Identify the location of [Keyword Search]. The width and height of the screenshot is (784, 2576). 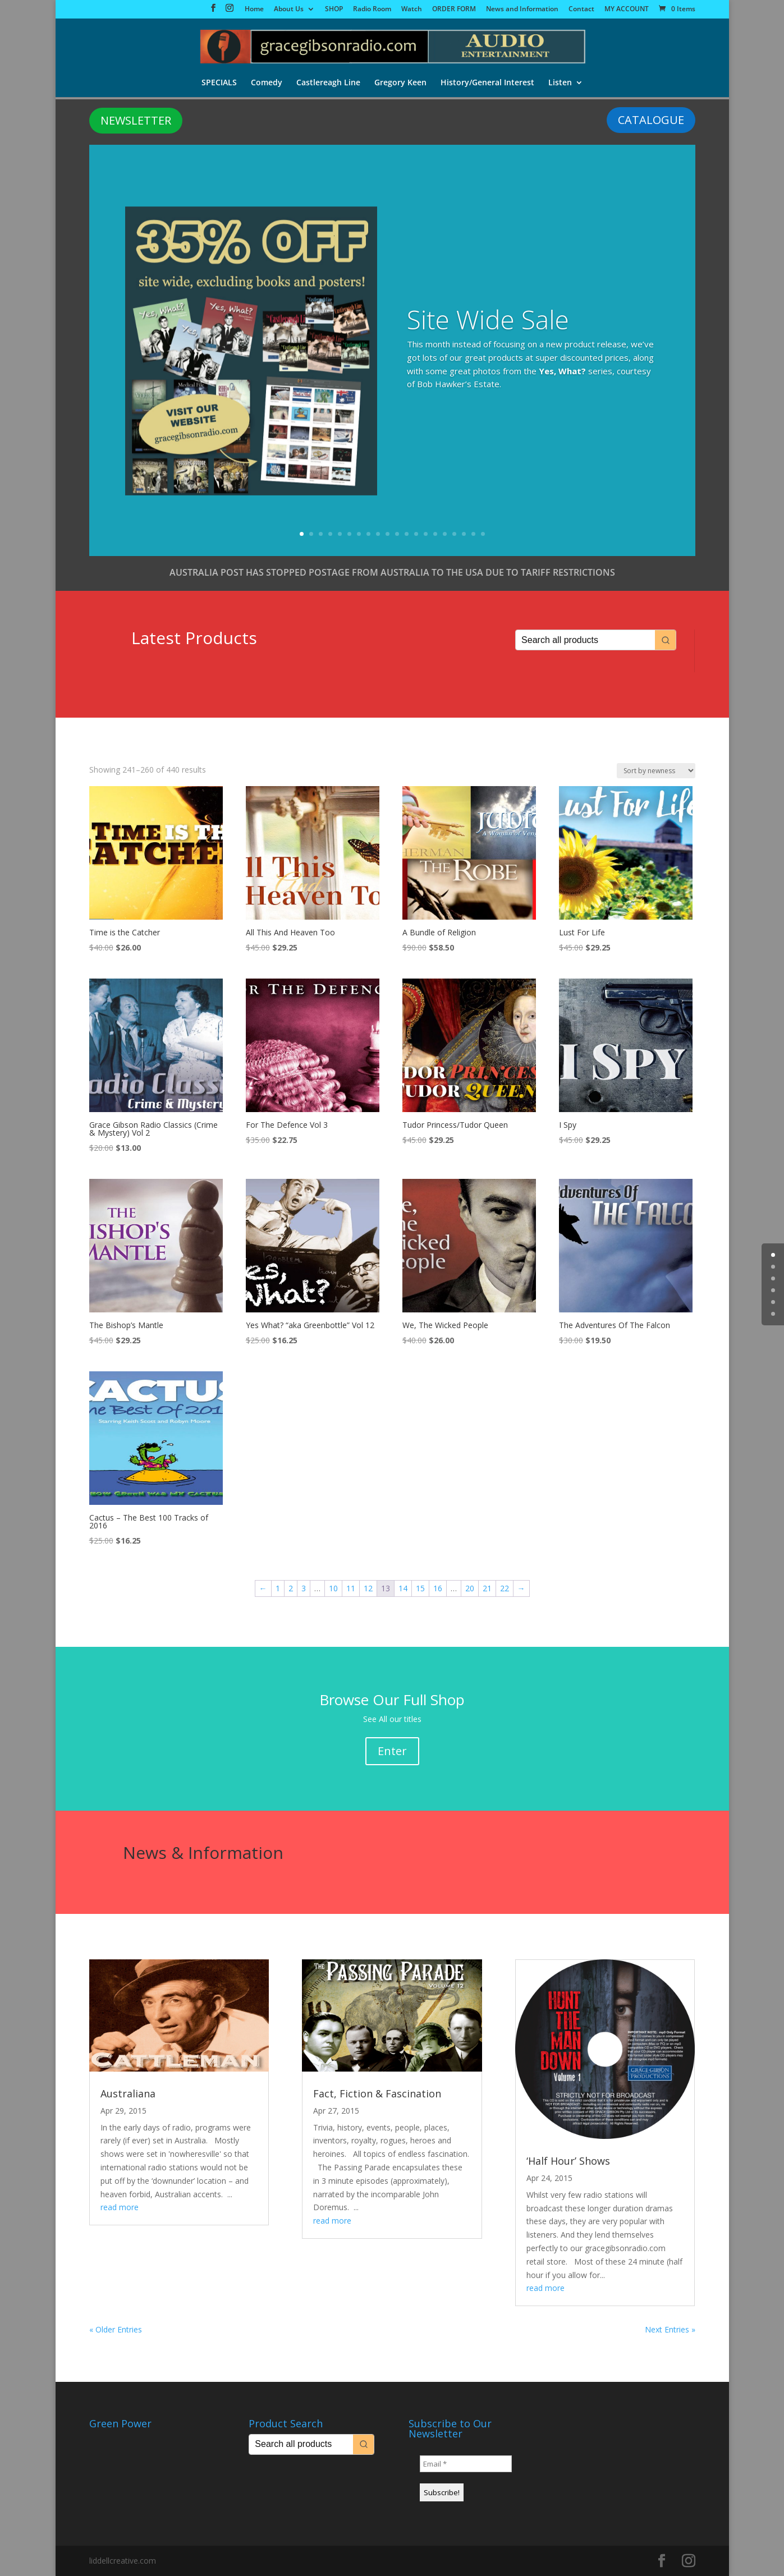
(585, 640).